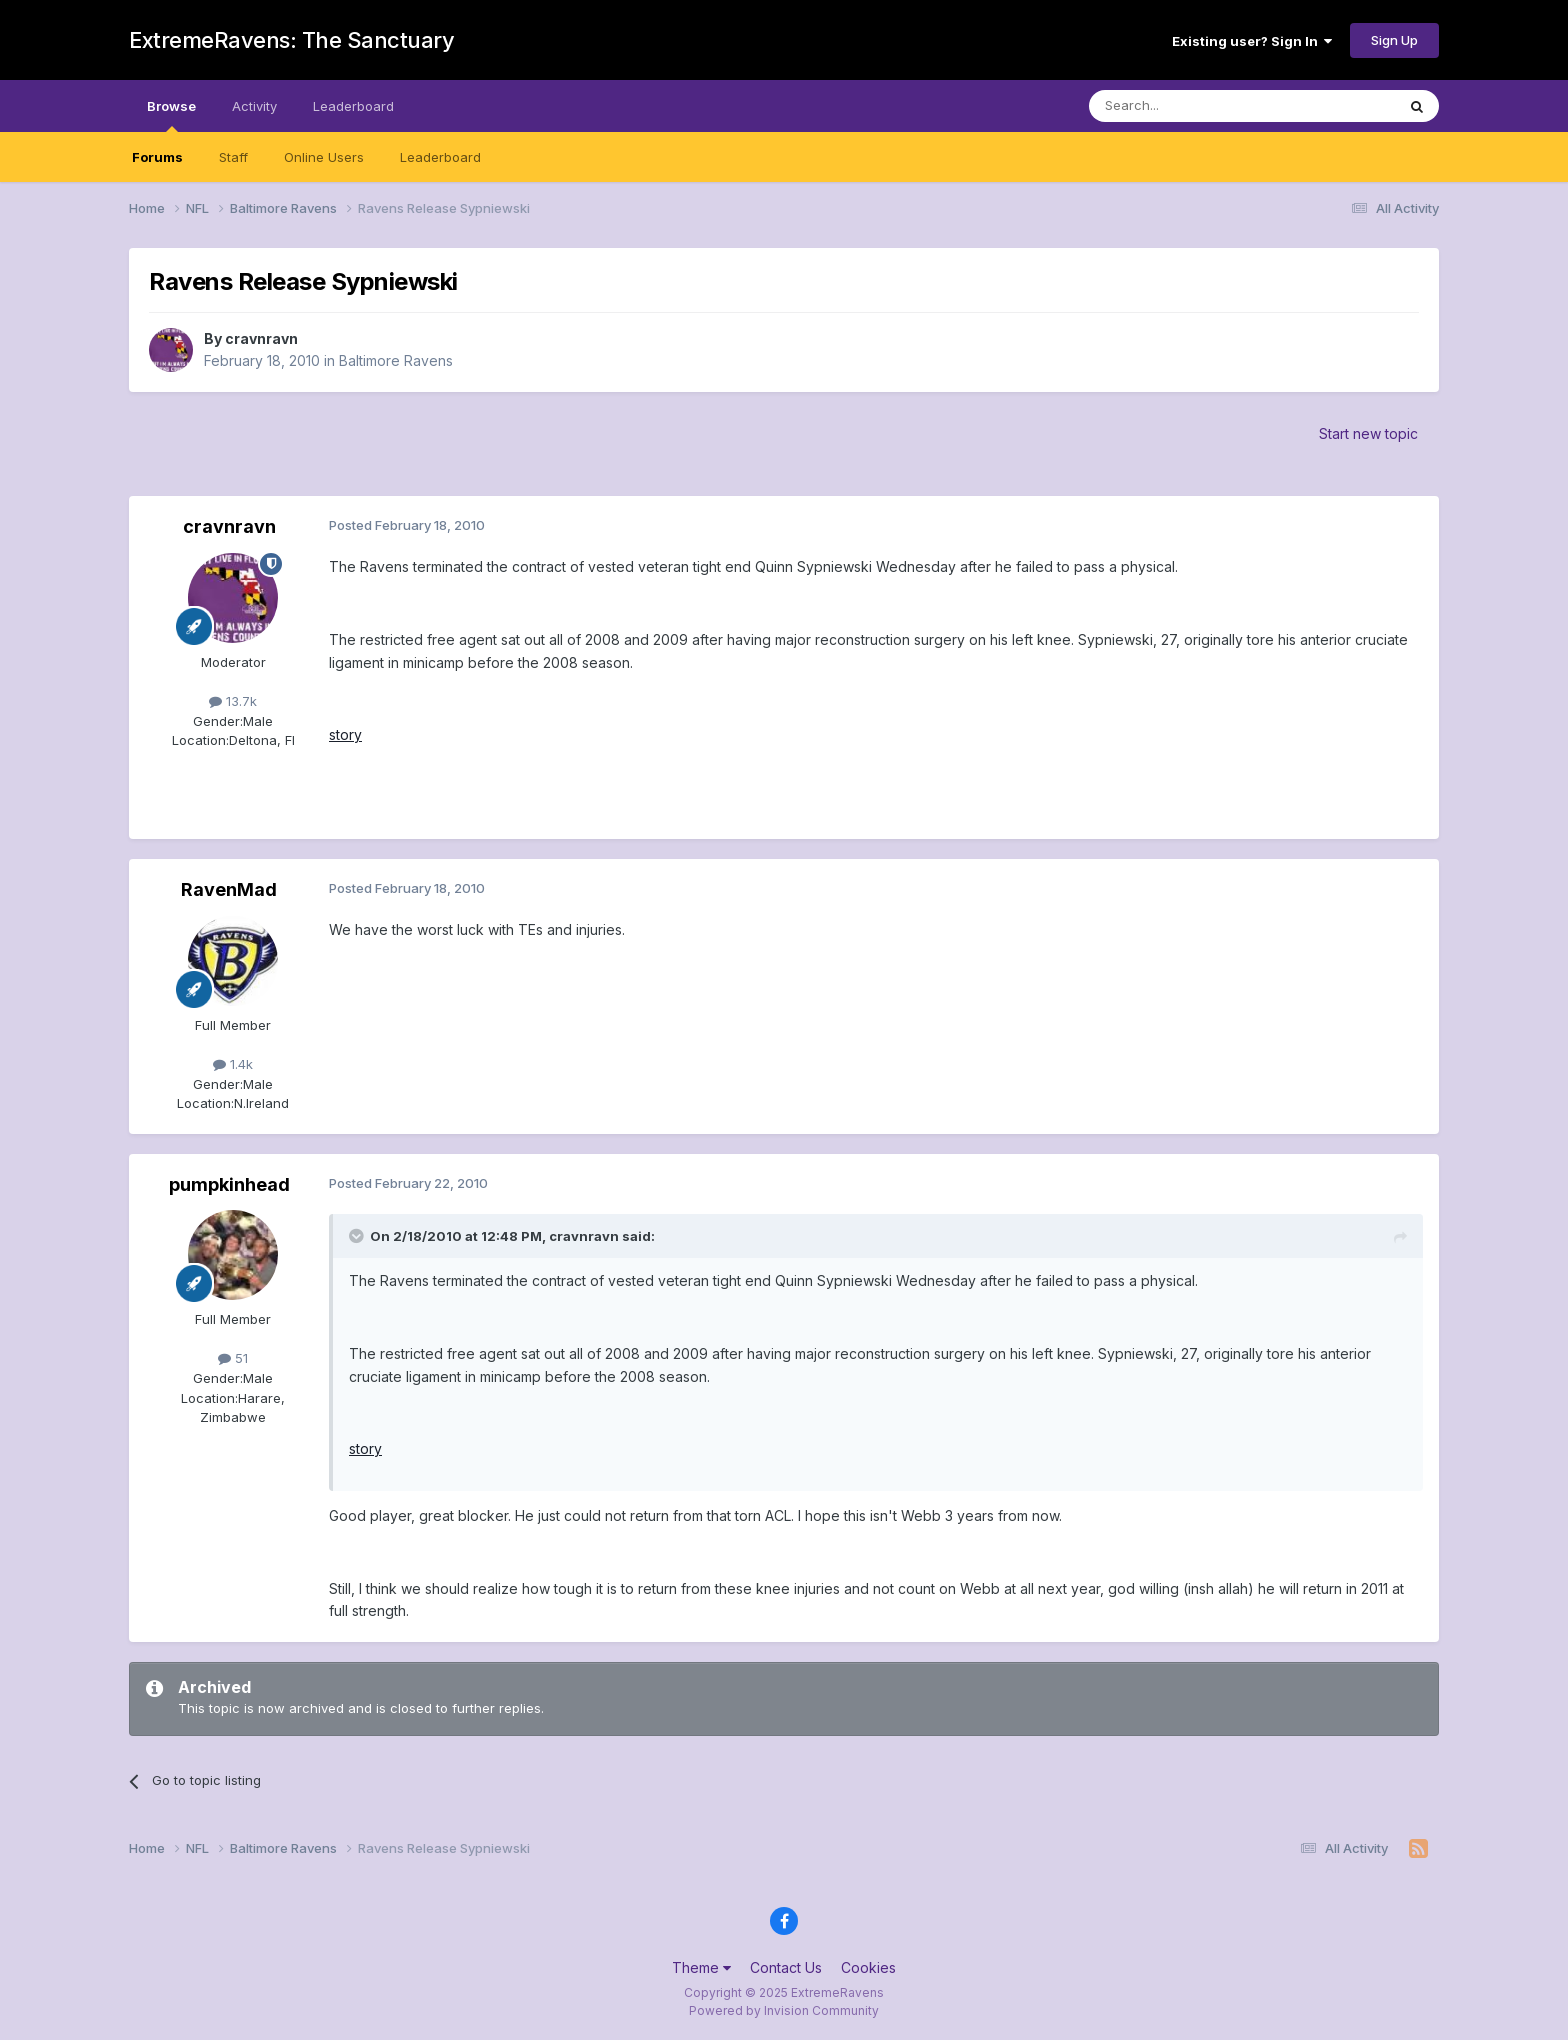 The image size is (1568, 2040). What do you see at coordinates (1191, 106) in the screenshot?
I see `[Search]` at bounding box center [1191, 106].